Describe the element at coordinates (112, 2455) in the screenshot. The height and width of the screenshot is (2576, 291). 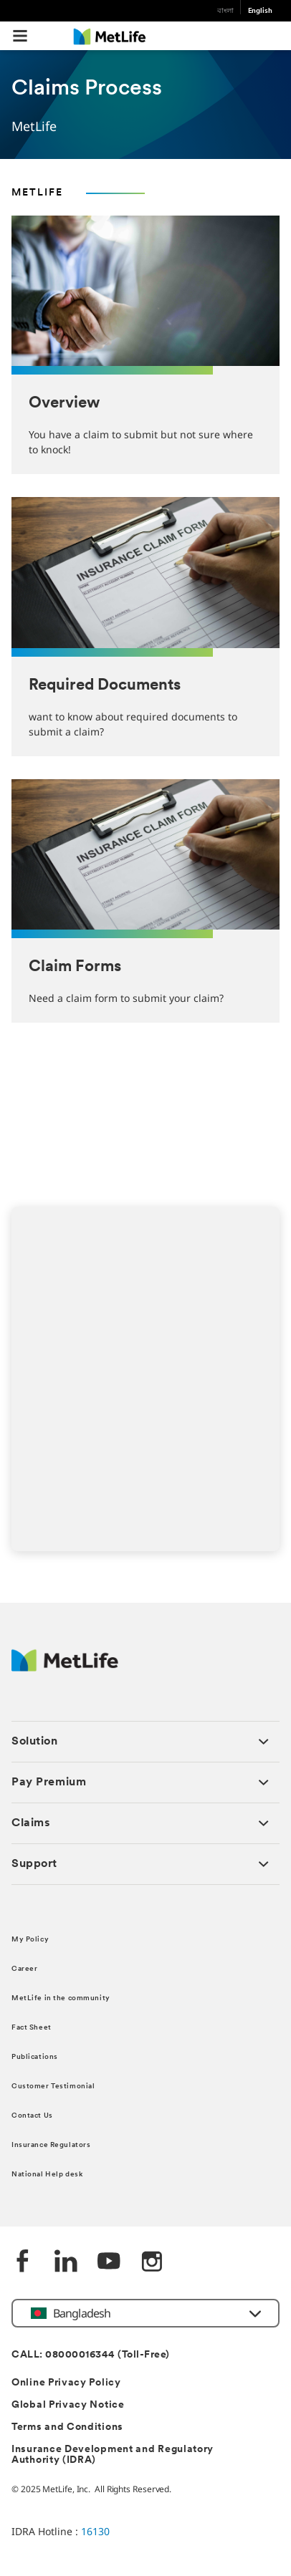
I see `Insurance Development and Regulatory Authority (IDRA)` at that location.